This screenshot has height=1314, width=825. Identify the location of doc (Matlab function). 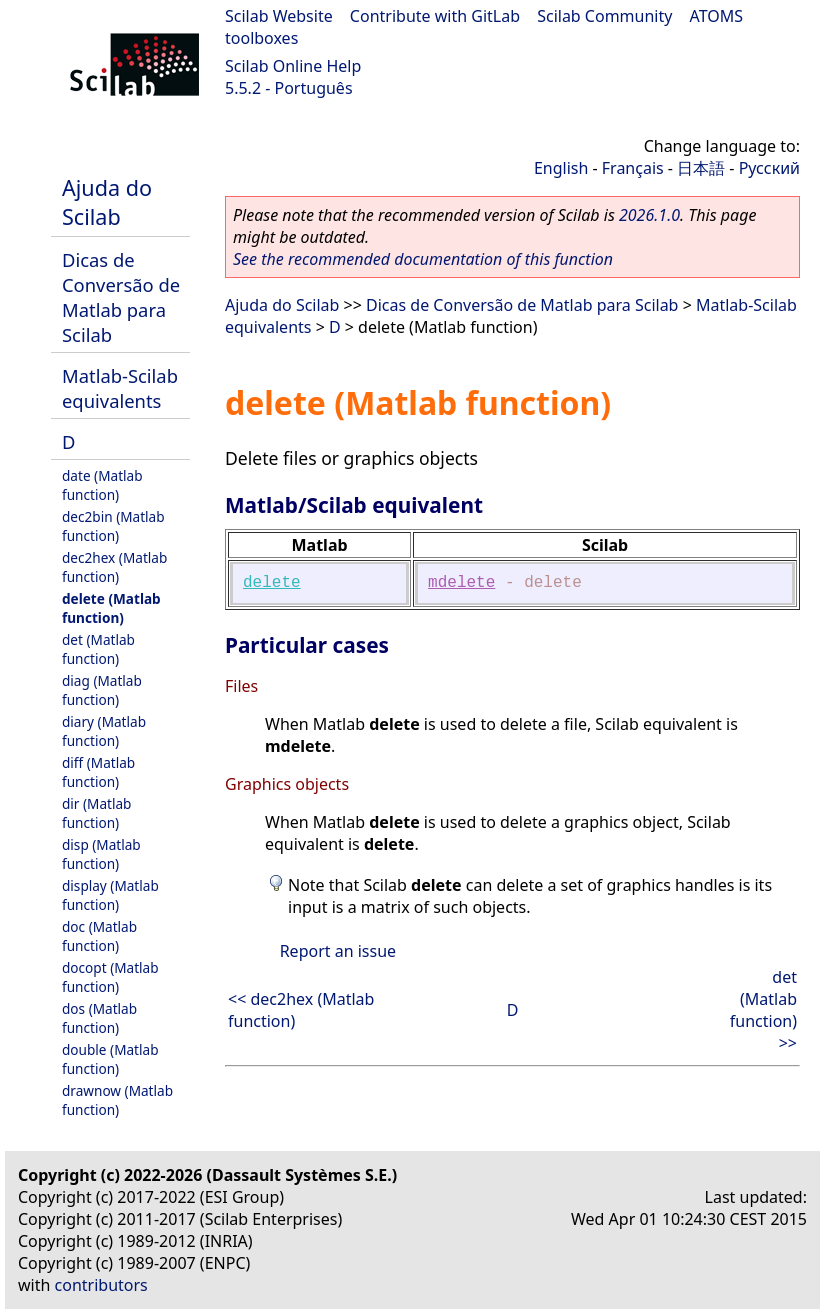
(99, 936).